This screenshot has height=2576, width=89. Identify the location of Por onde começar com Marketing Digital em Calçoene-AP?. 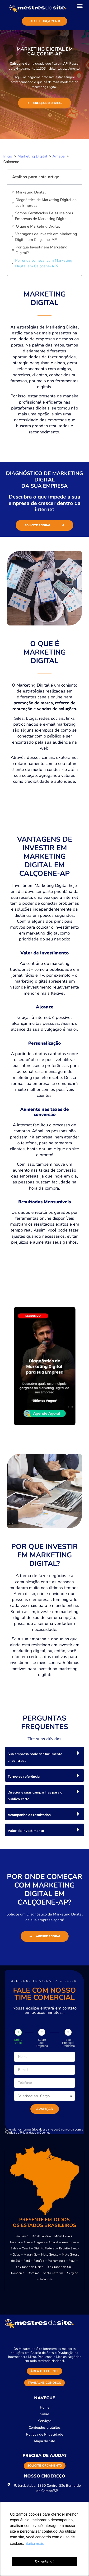
(43, 263).